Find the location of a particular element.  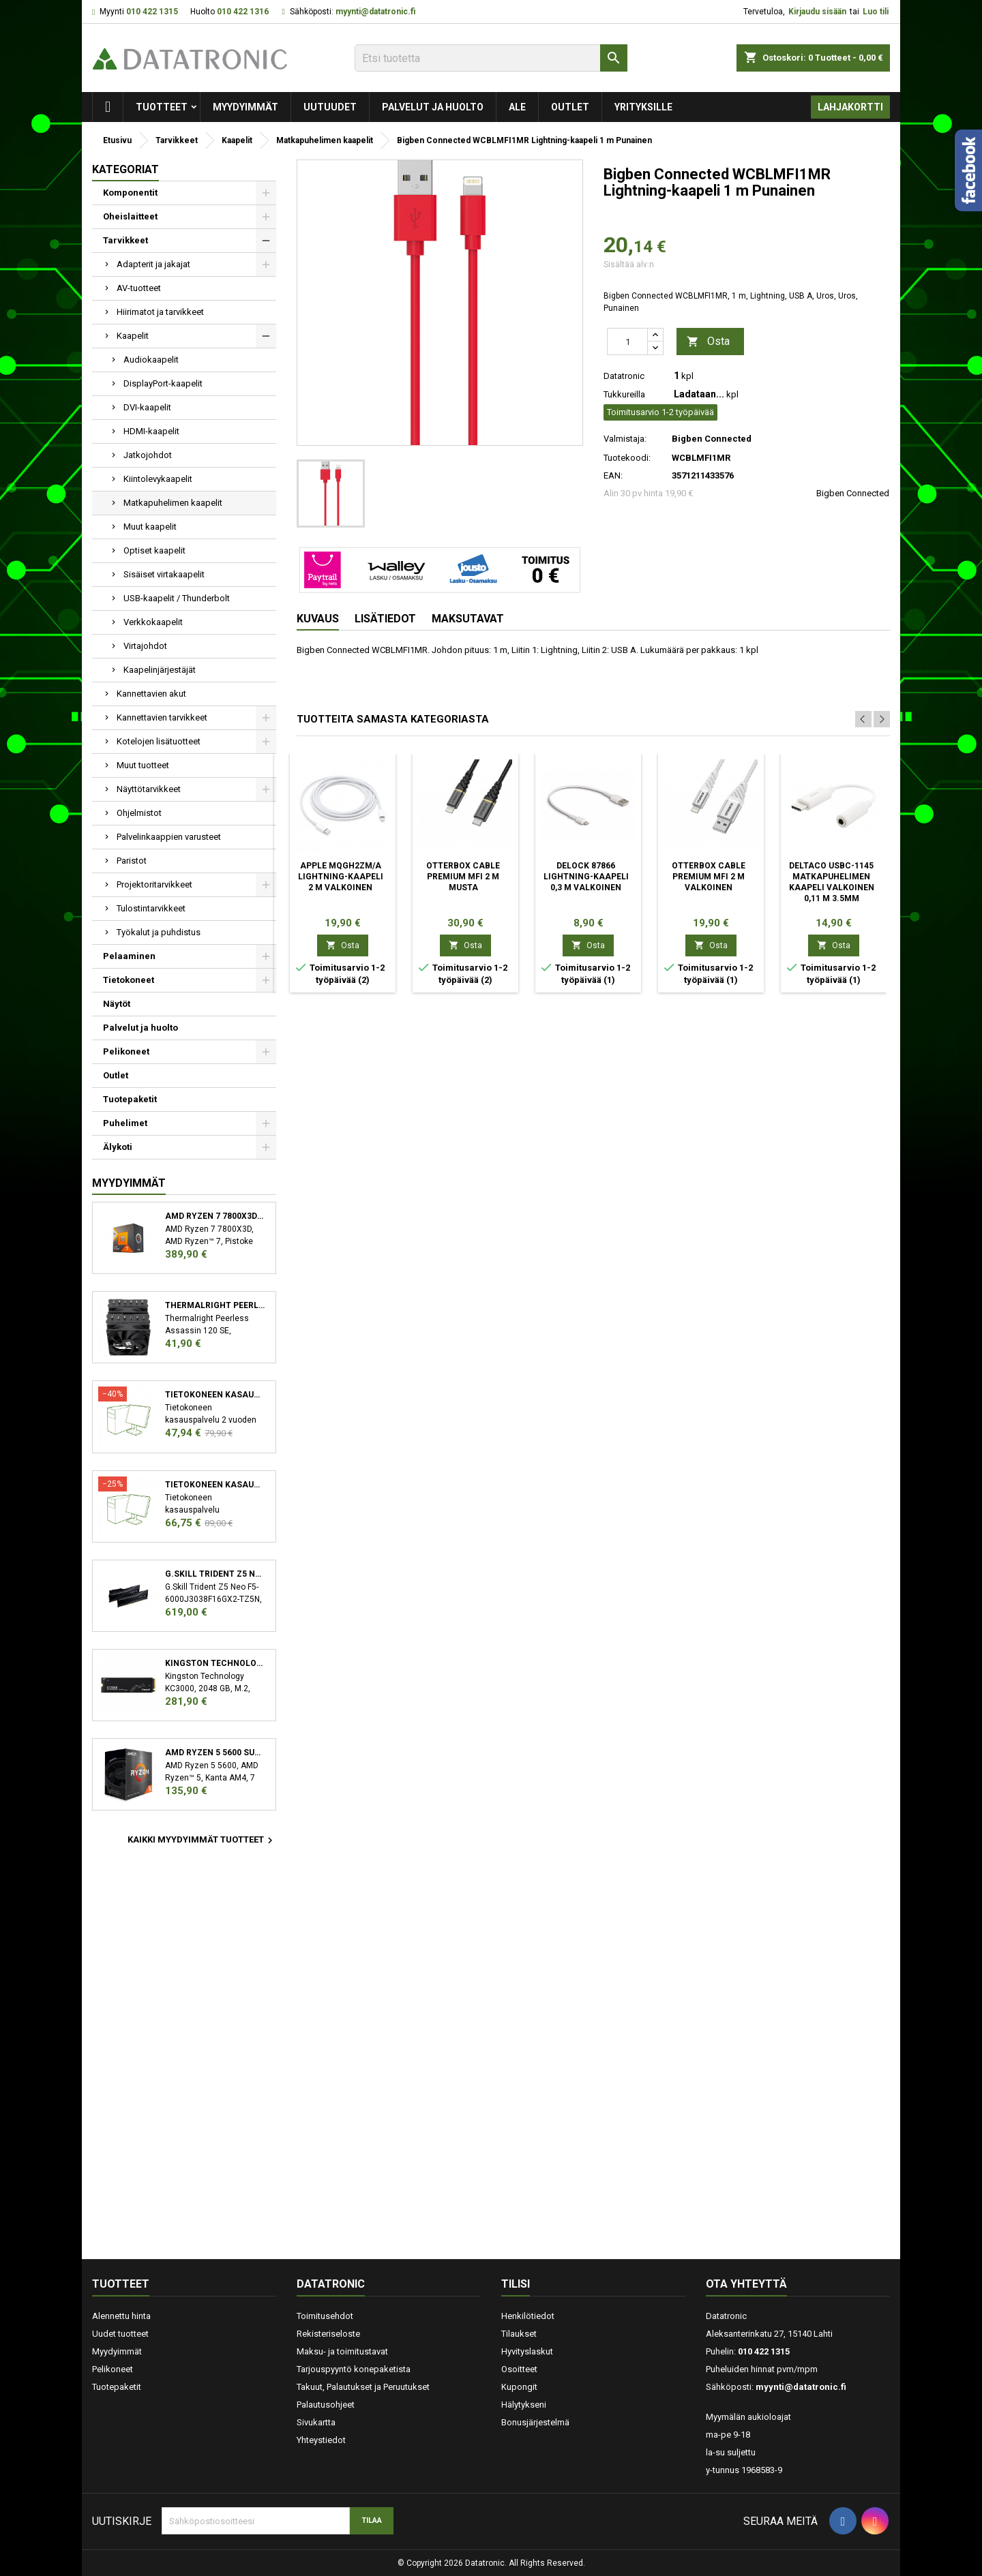

DeLOCK 87866 Lightning-kaapeli 0,3 m Valkoinen is located at coordinates (586, 876).